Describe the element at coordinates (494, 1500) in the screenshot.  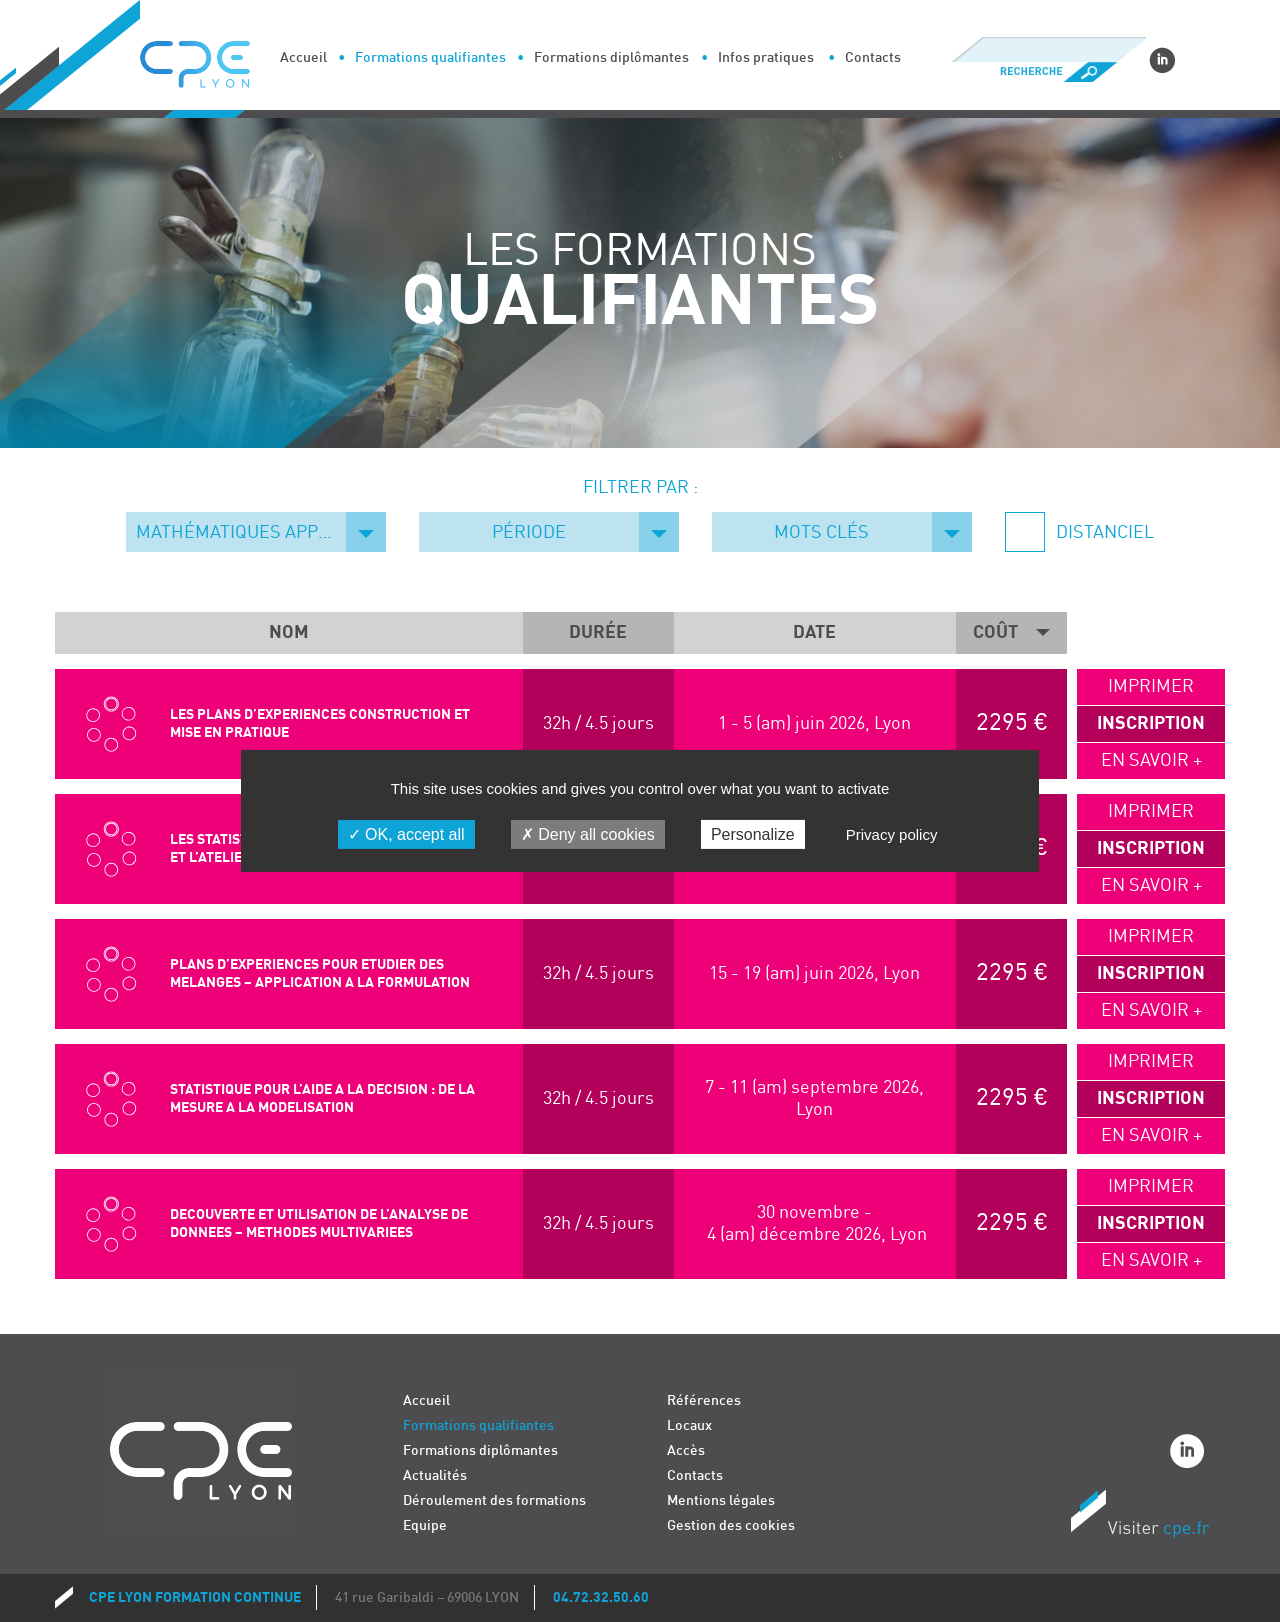
I see `Déroulement des formations` at that location.